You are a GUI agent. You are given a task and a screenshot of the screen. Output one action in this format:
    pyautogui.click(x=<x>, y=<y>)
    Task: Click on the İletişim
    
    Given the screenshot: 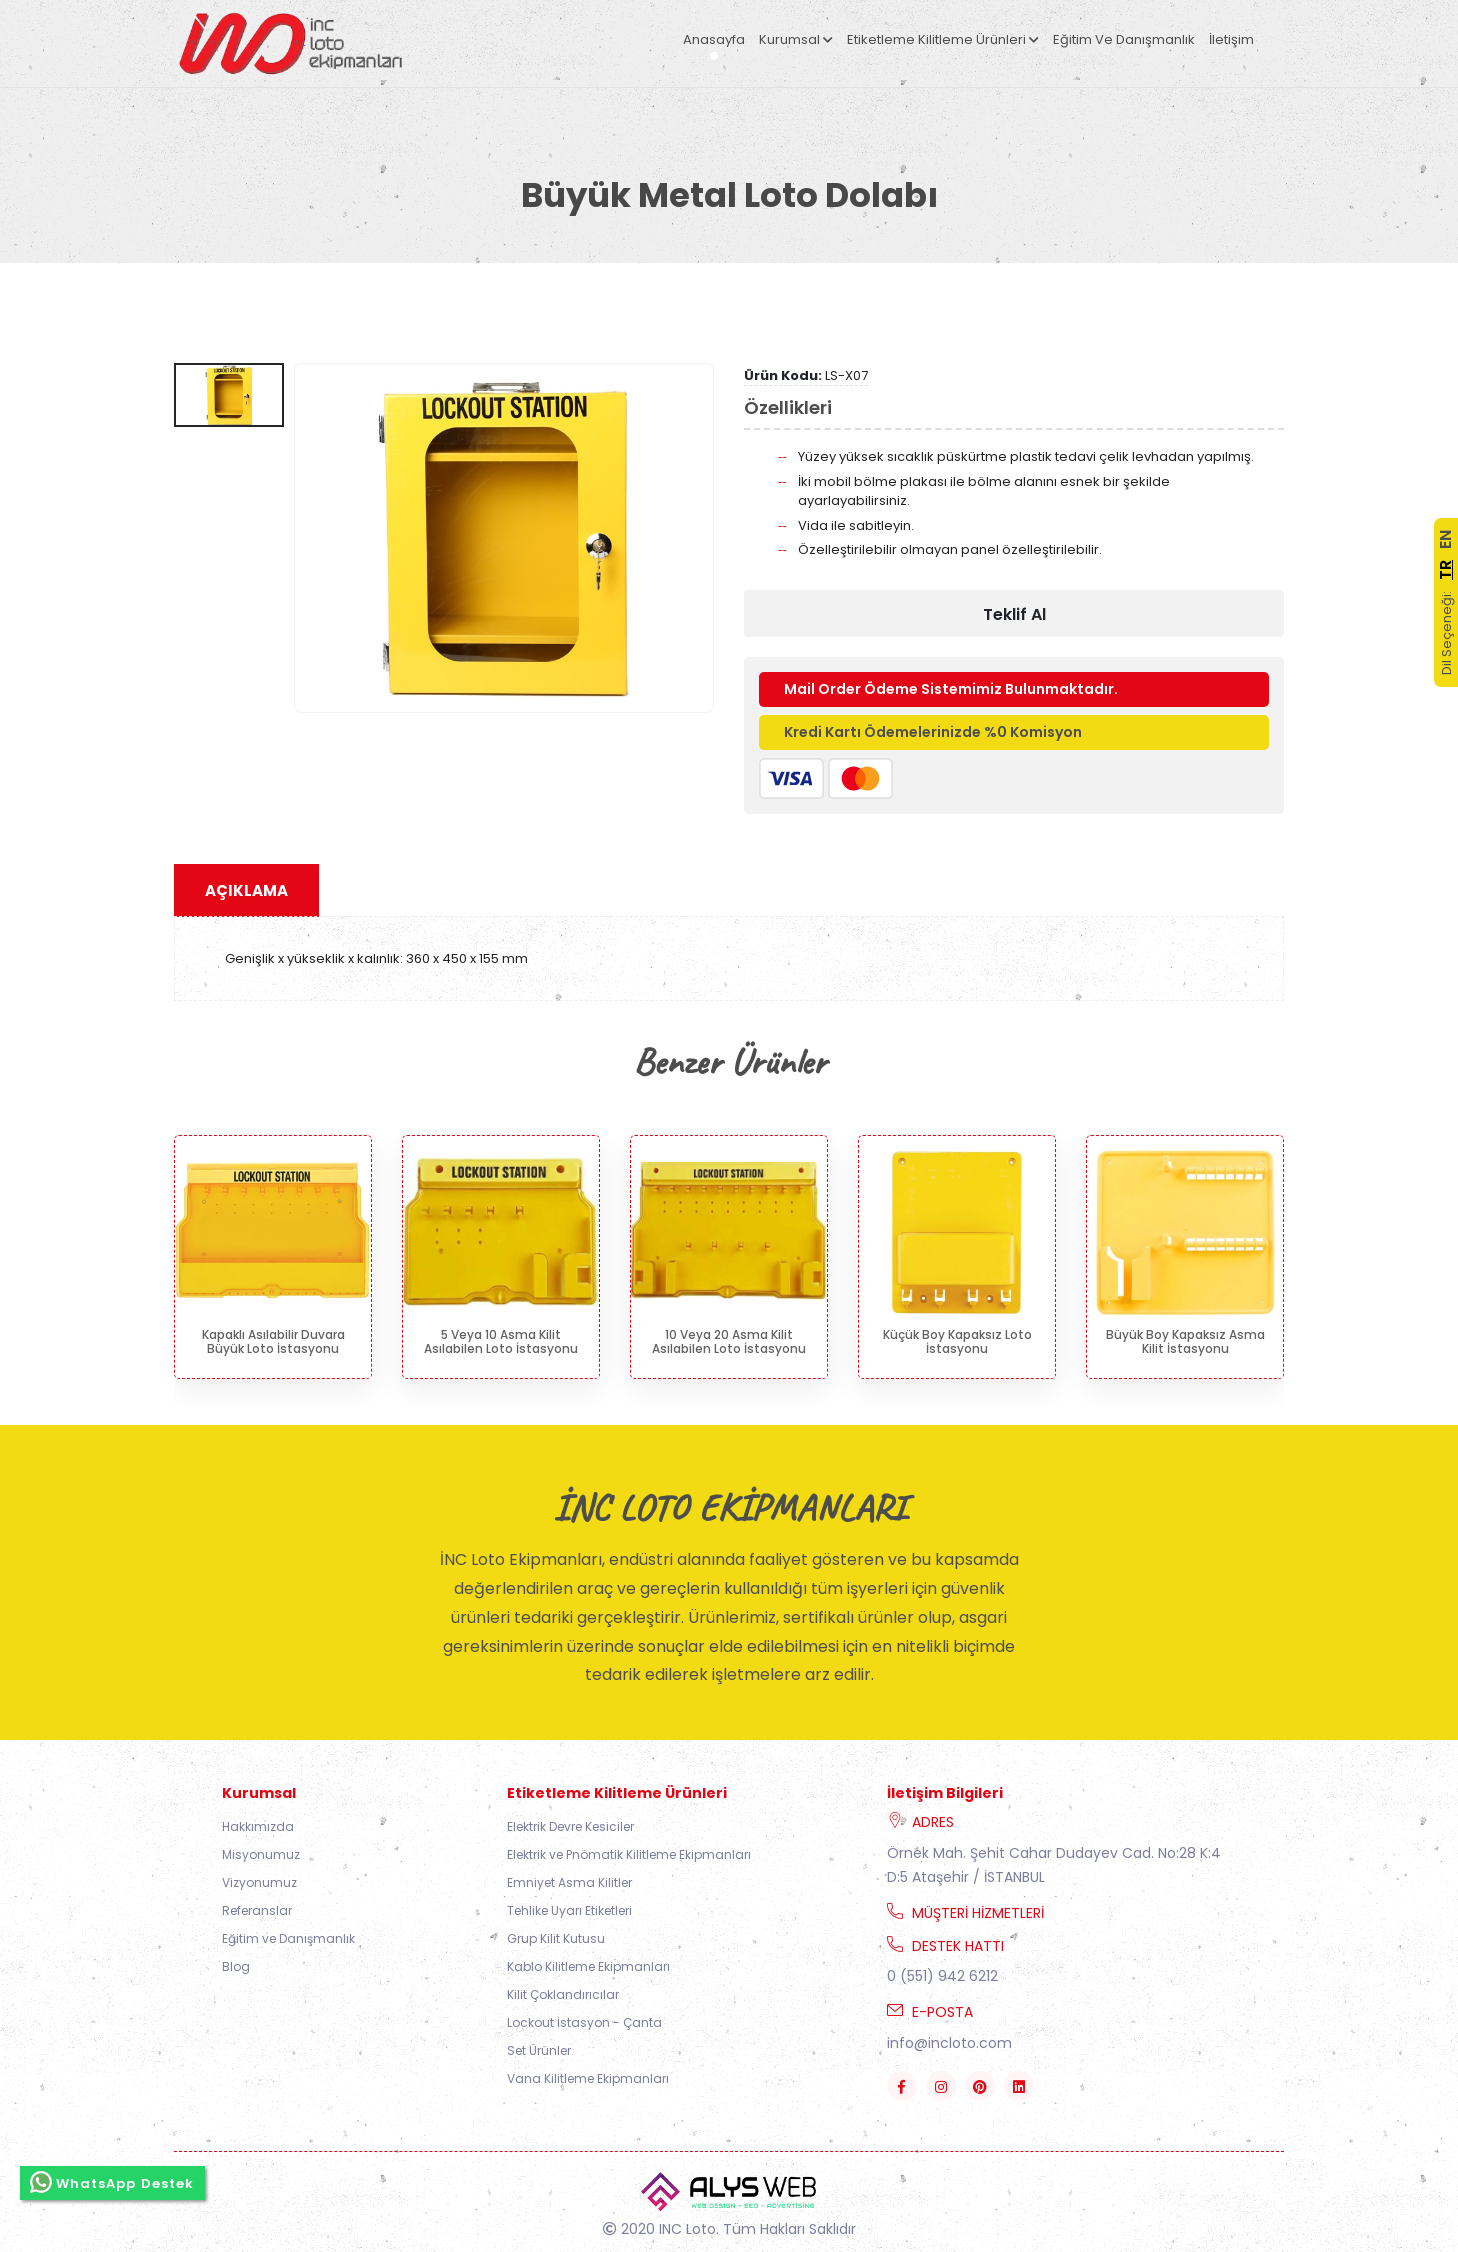 What is the action you would take?
    pyautogui.click(x=1231, y=39)
    